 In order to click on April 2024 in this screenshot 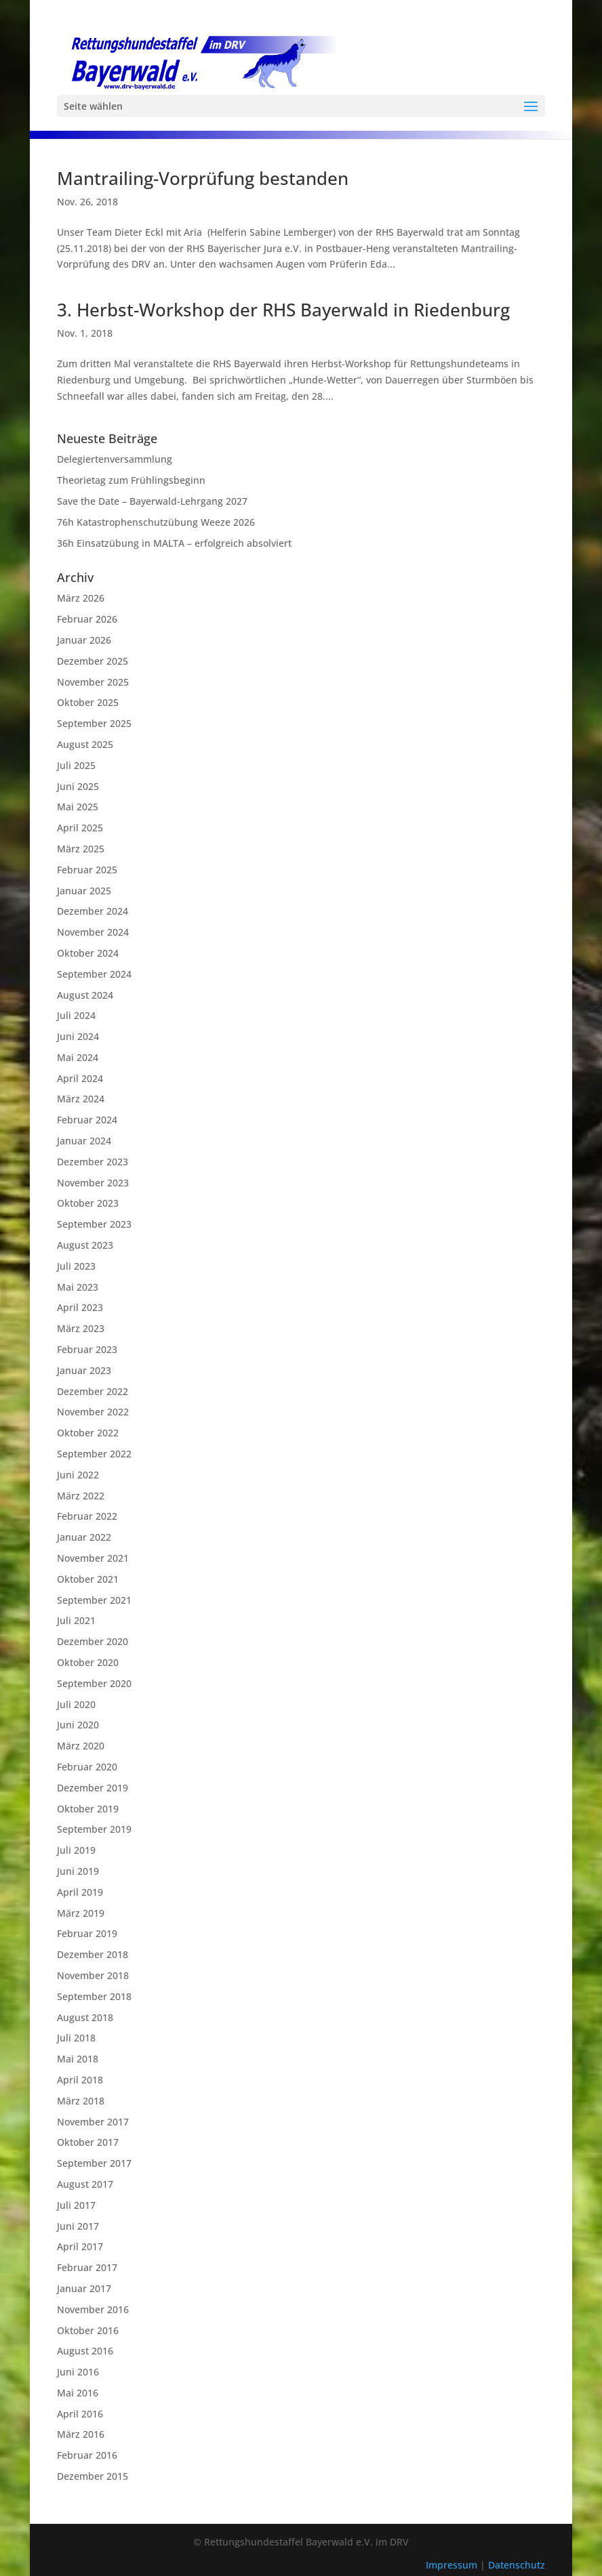, I will do `click(80, 1078)`.